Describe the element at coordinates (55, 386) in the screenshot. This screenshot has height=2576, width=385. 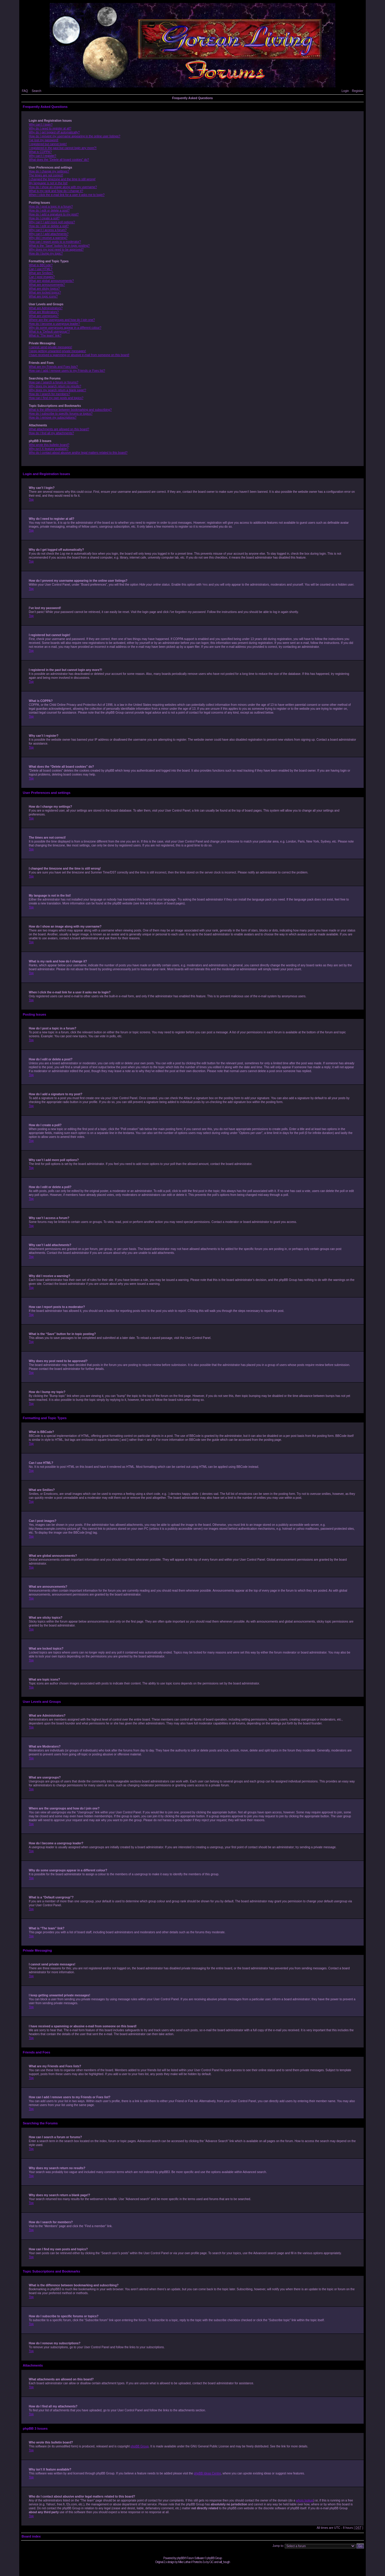
I see `Why does my search return no results?` at that location.